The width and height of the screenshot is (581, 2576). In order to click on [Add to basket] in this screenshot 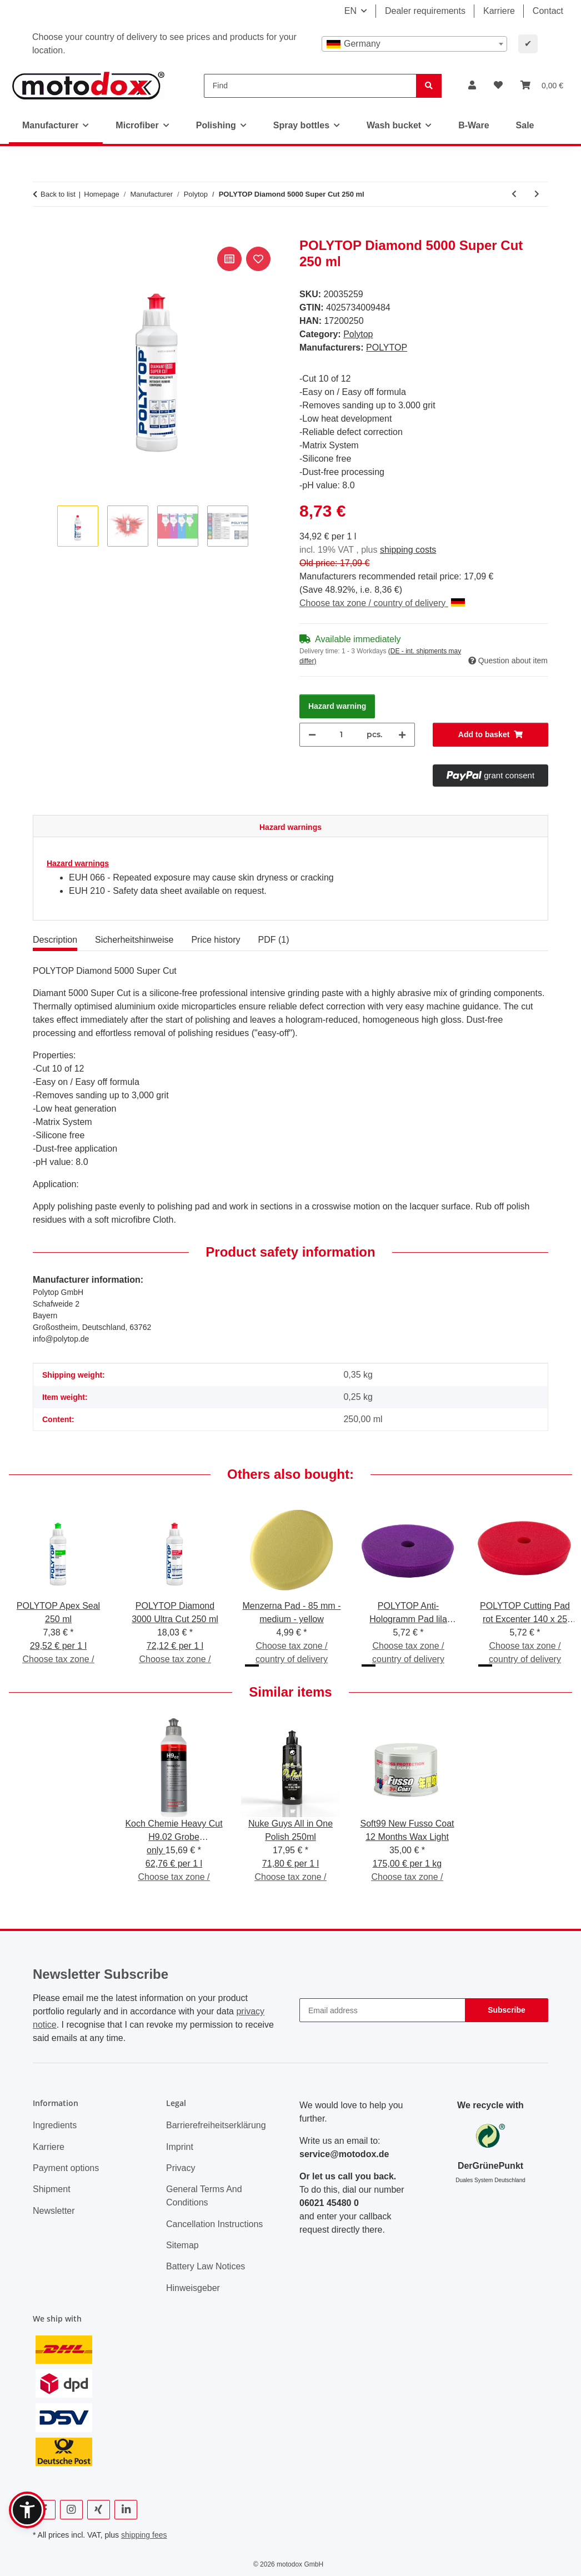, I will do `click(42, 232)`.